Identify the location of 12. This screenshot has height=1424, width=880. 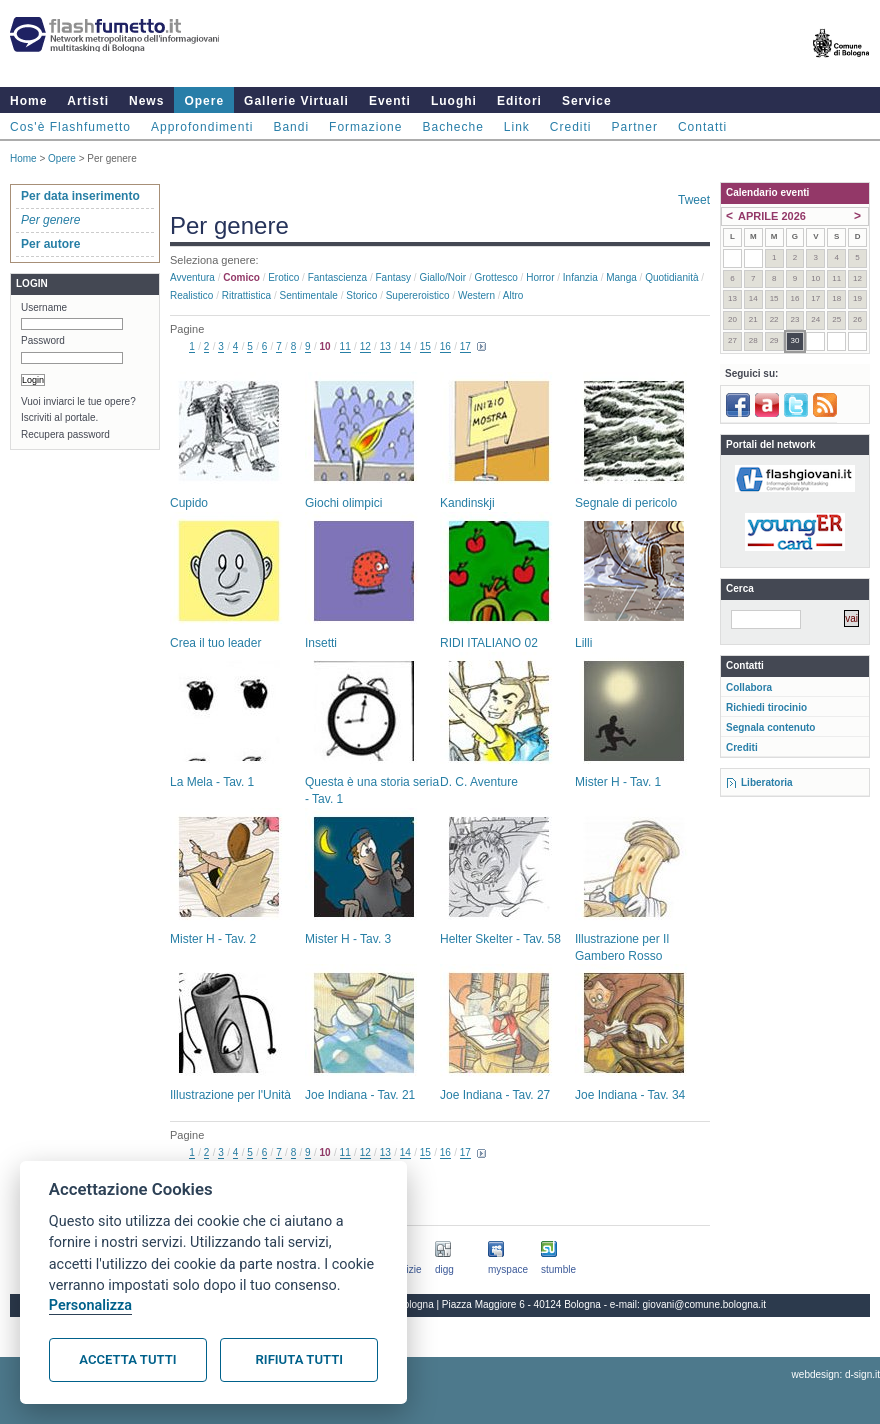
(365, 346).